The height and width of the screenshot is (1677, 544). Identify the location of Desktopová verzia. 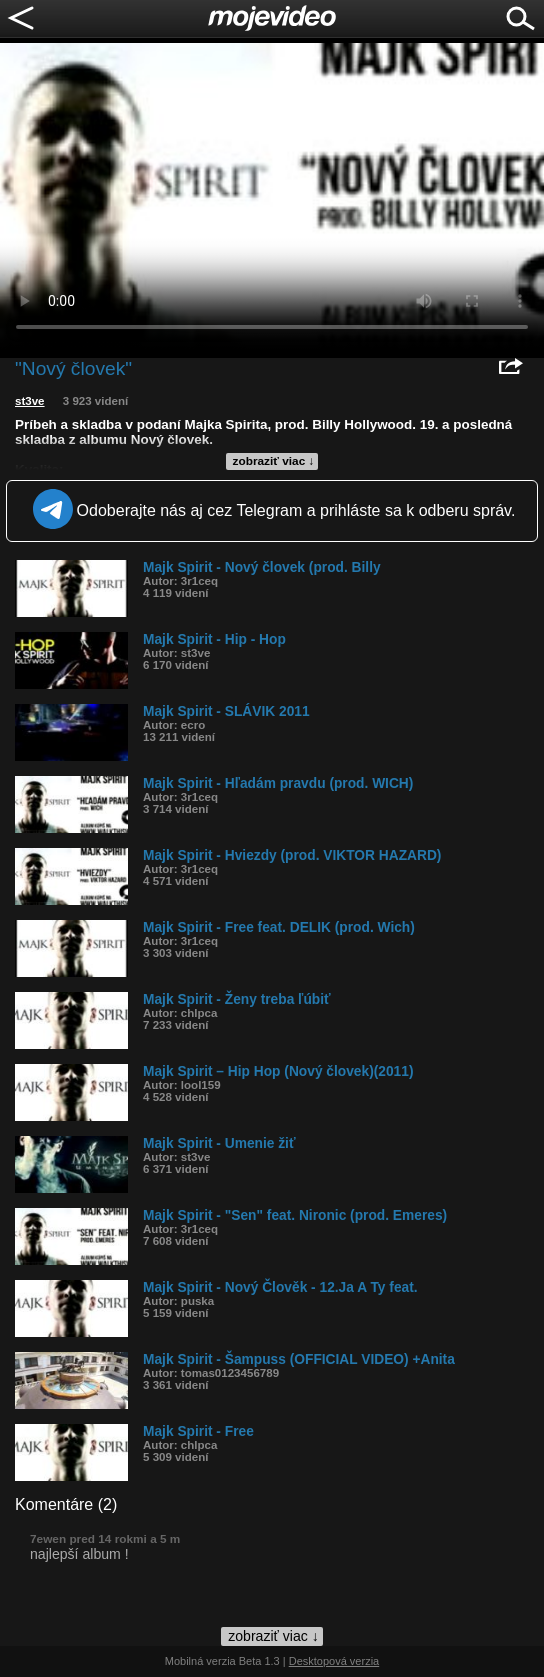
(334, 1661).